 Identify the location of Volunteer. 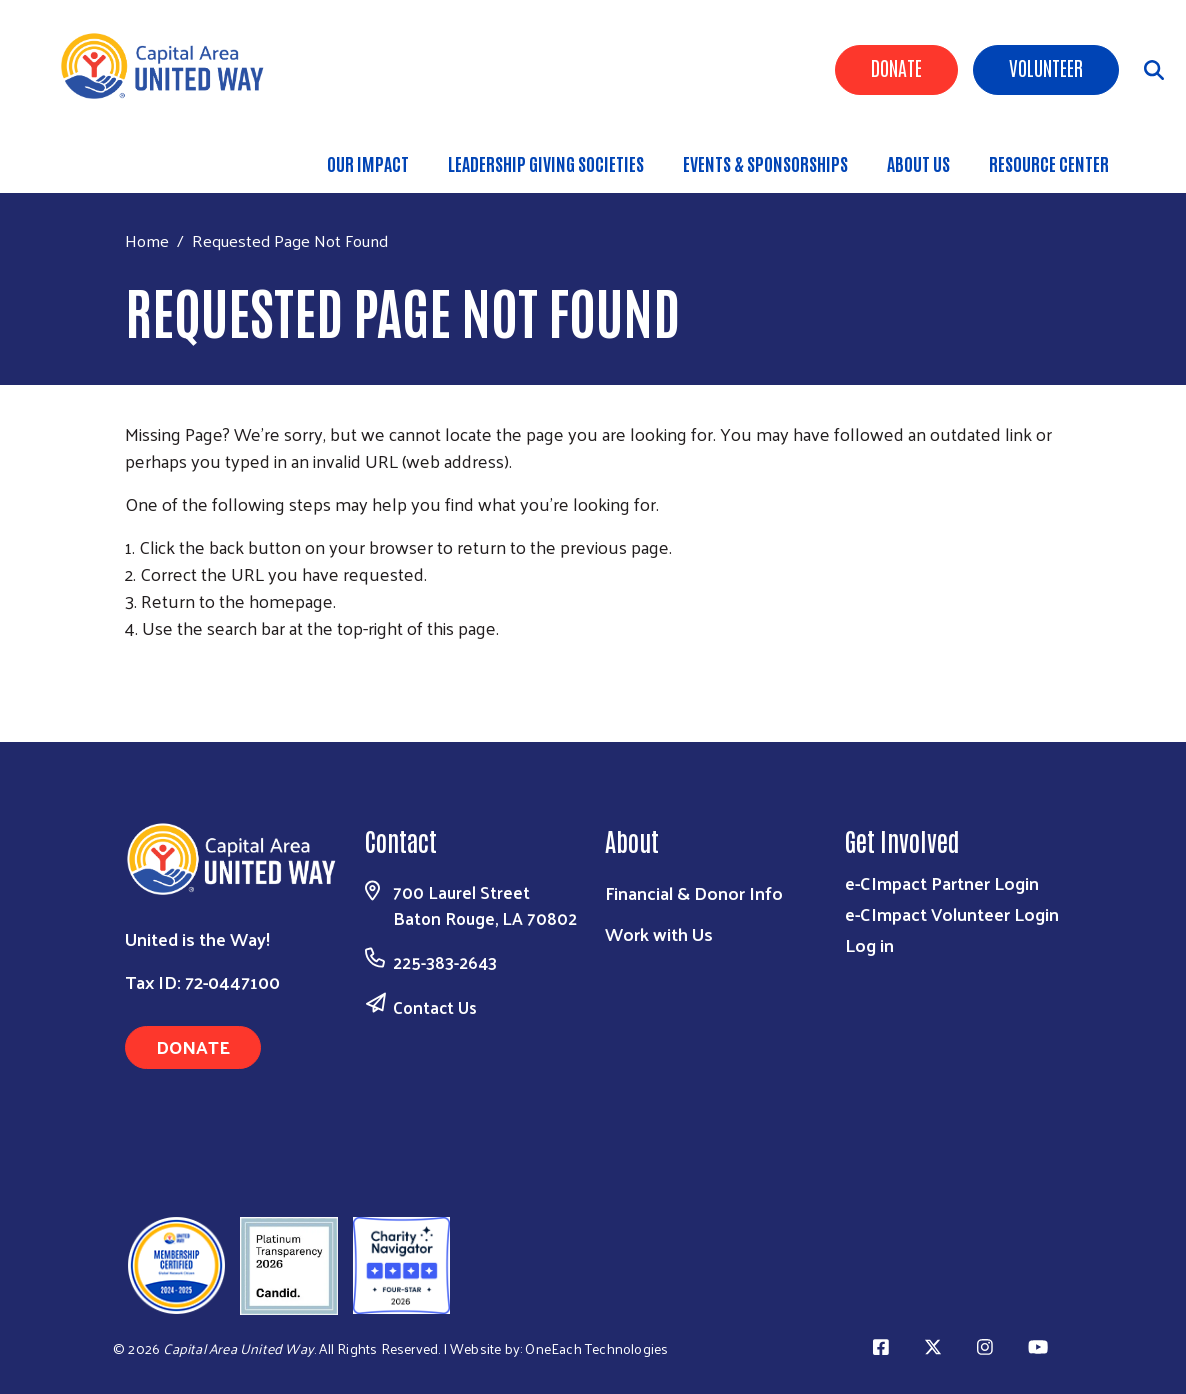
(1046, 67).